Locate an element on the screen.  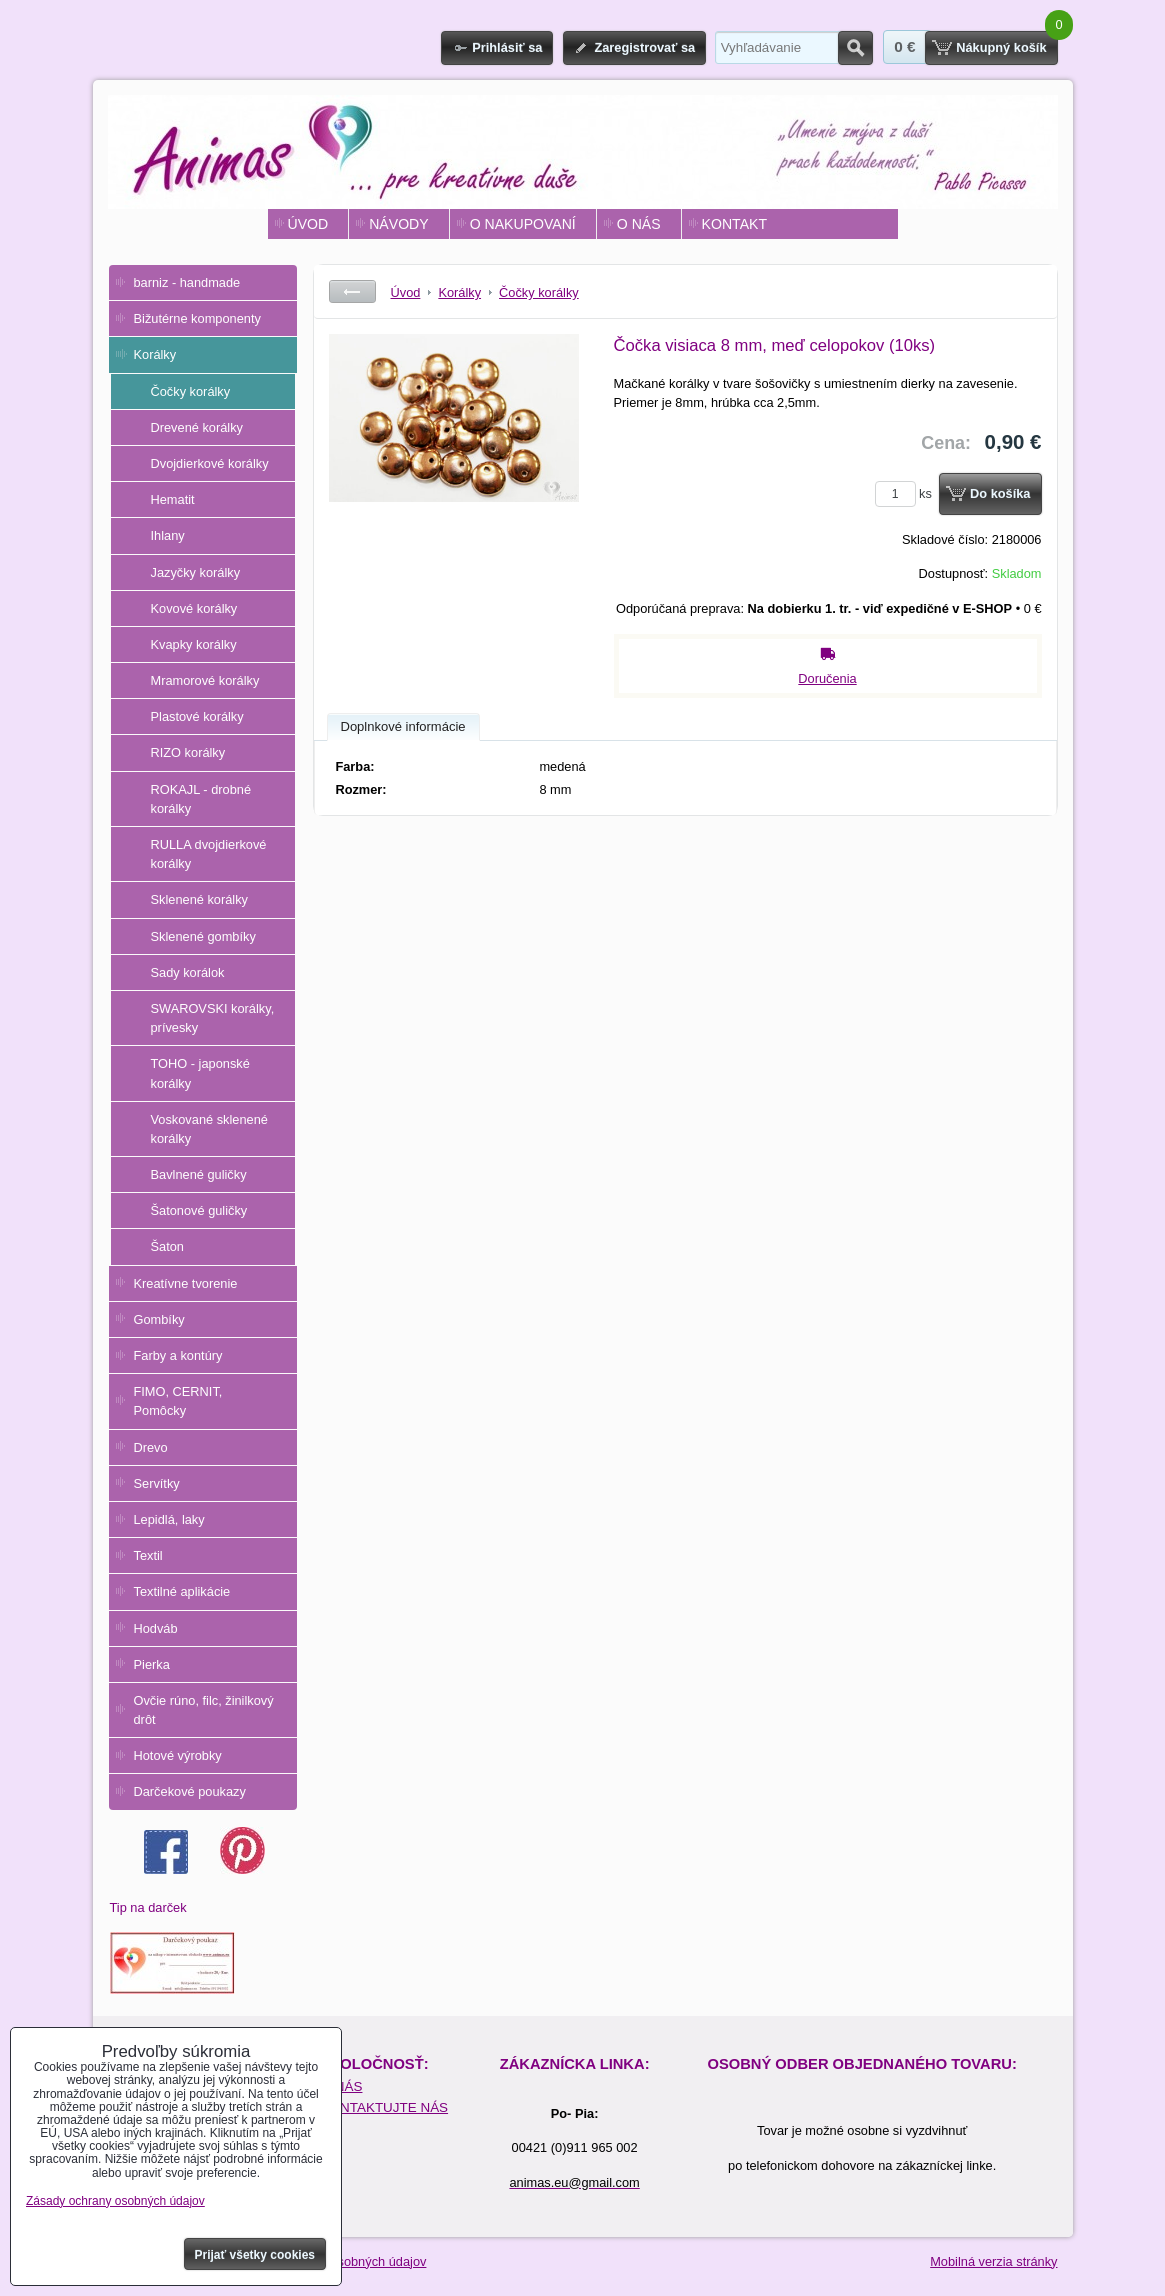
Textilné aplikácie is located at coordinates (182, 1591).